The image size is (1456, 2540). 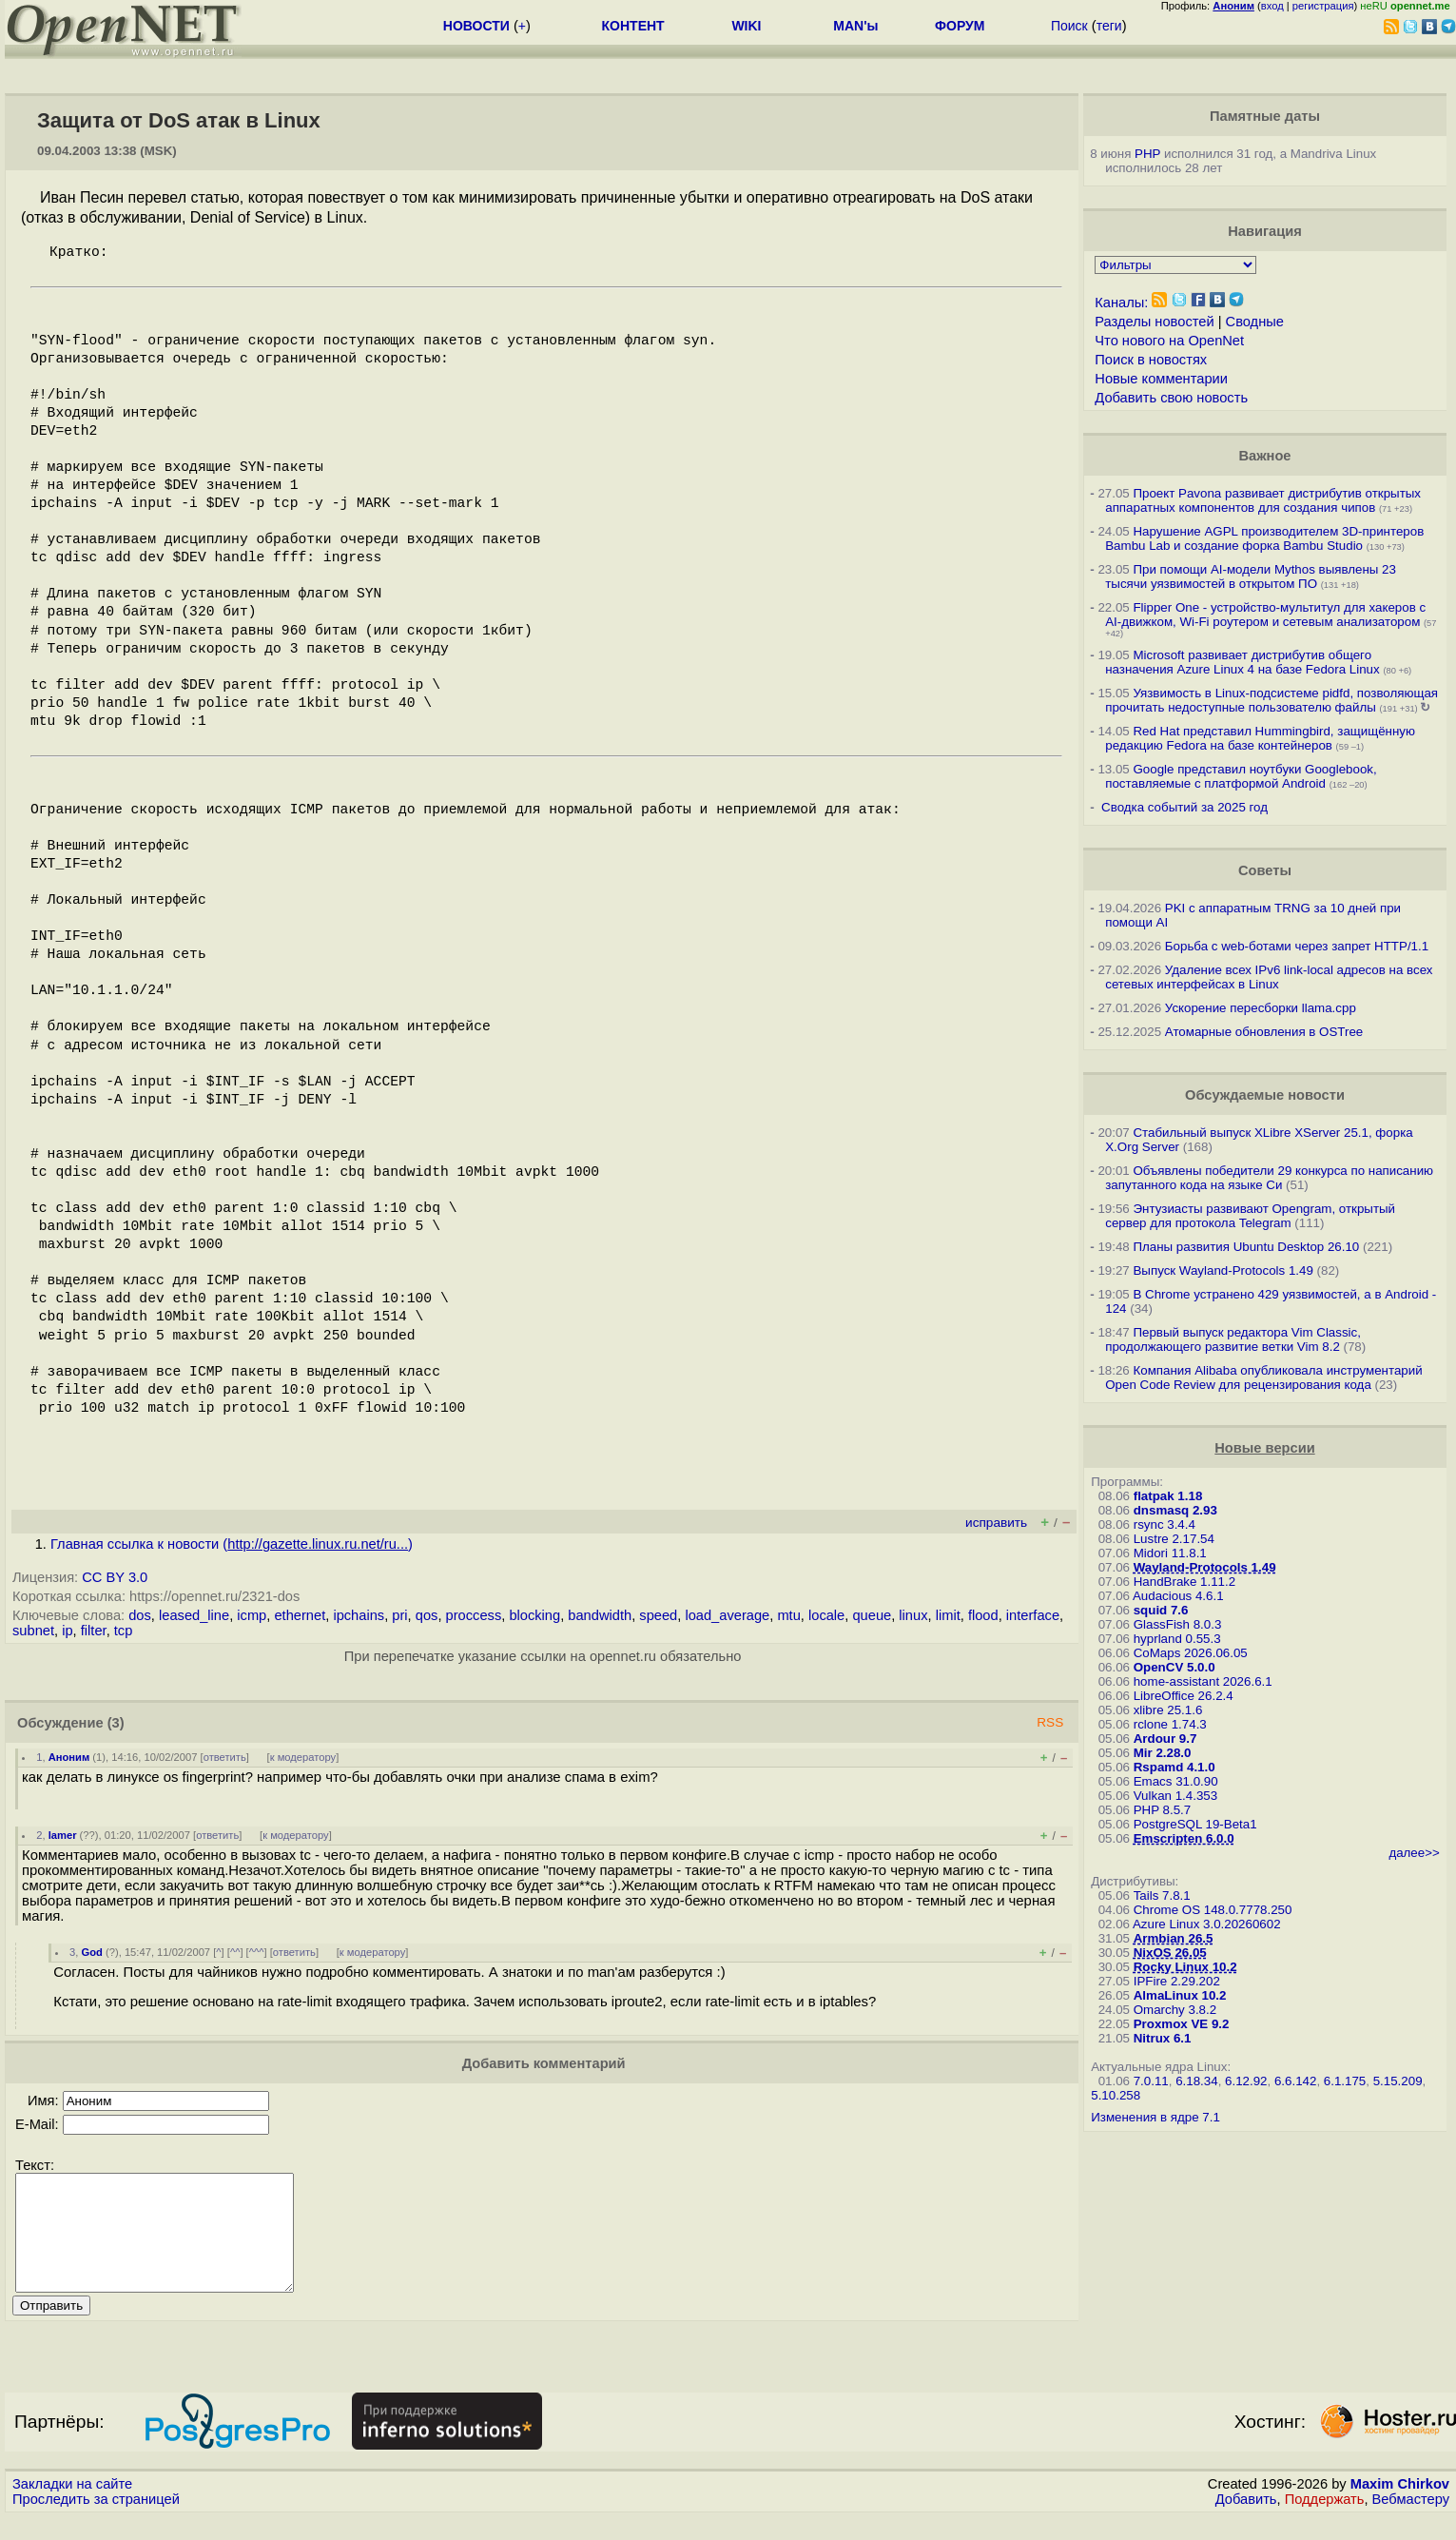 I want to click on mtu, so click(x=788, y=1615).